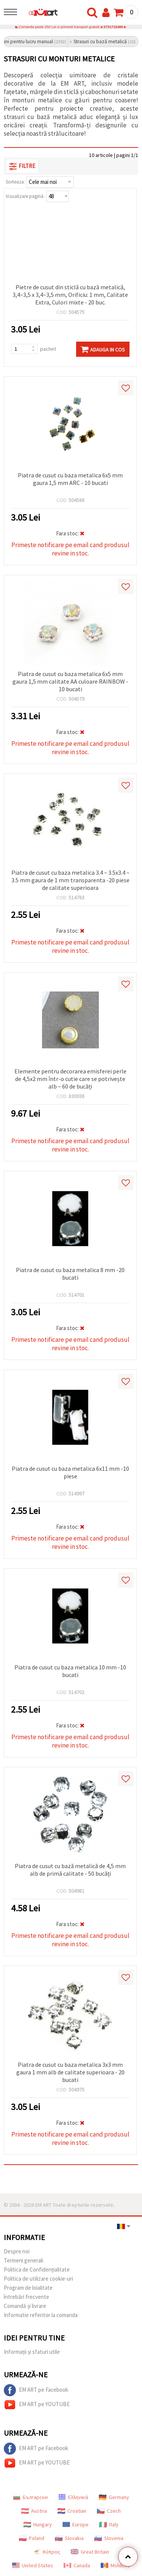  What do you see at coordinates (103, 349) in the screenshot?
I see `Adauga in Cos` at bounding box center [103, 349].